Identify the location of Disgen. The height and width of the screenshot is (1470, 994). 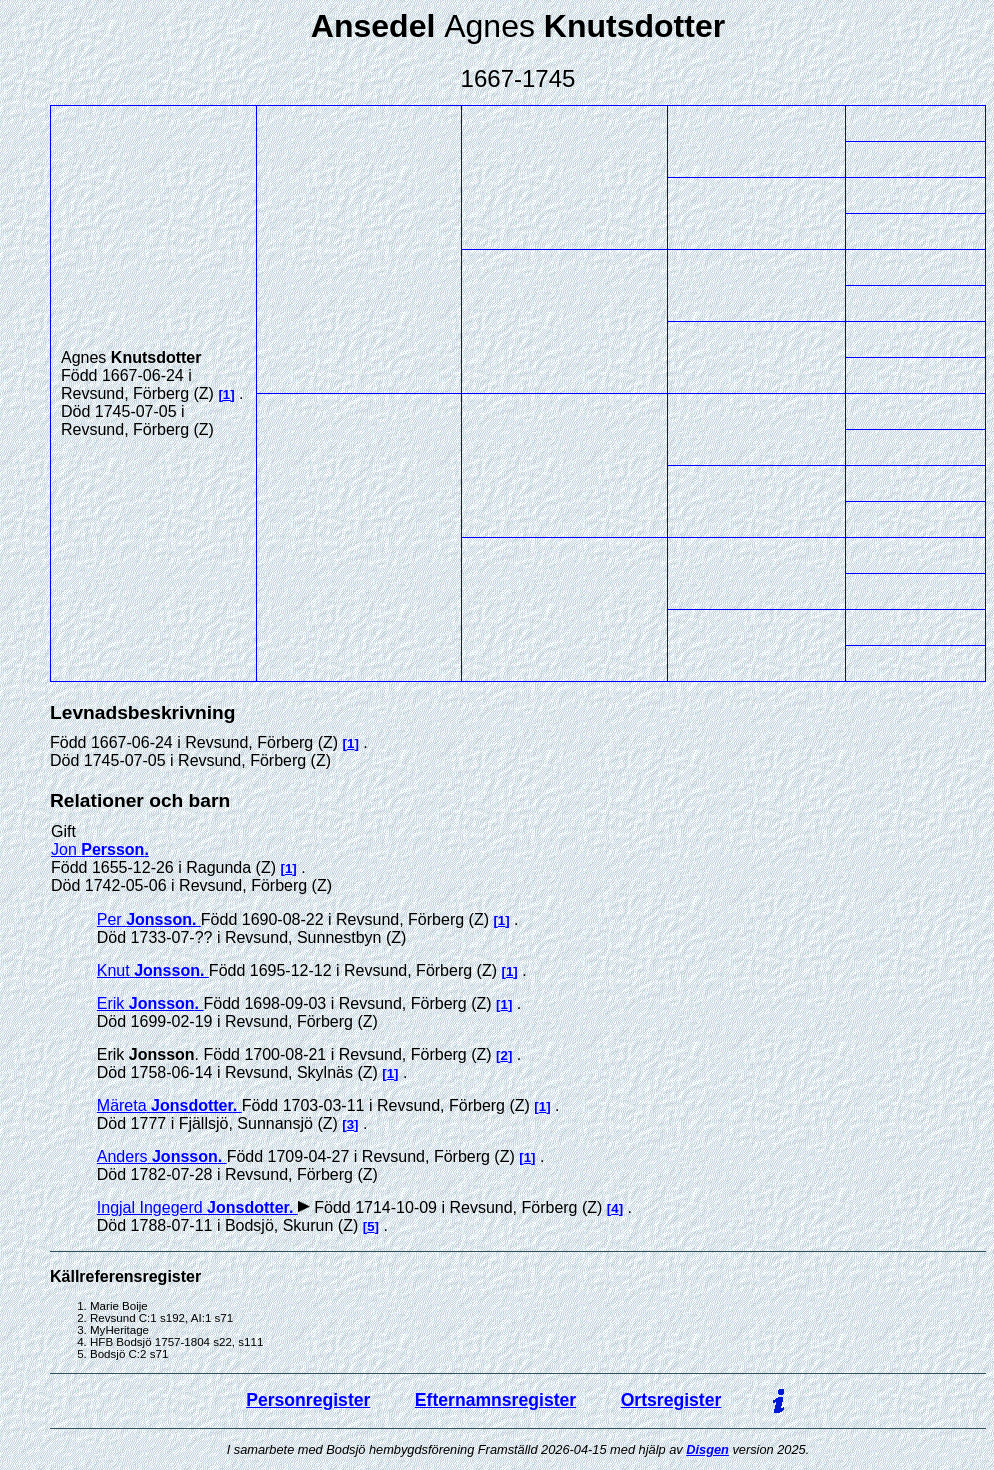
(707, 1449).